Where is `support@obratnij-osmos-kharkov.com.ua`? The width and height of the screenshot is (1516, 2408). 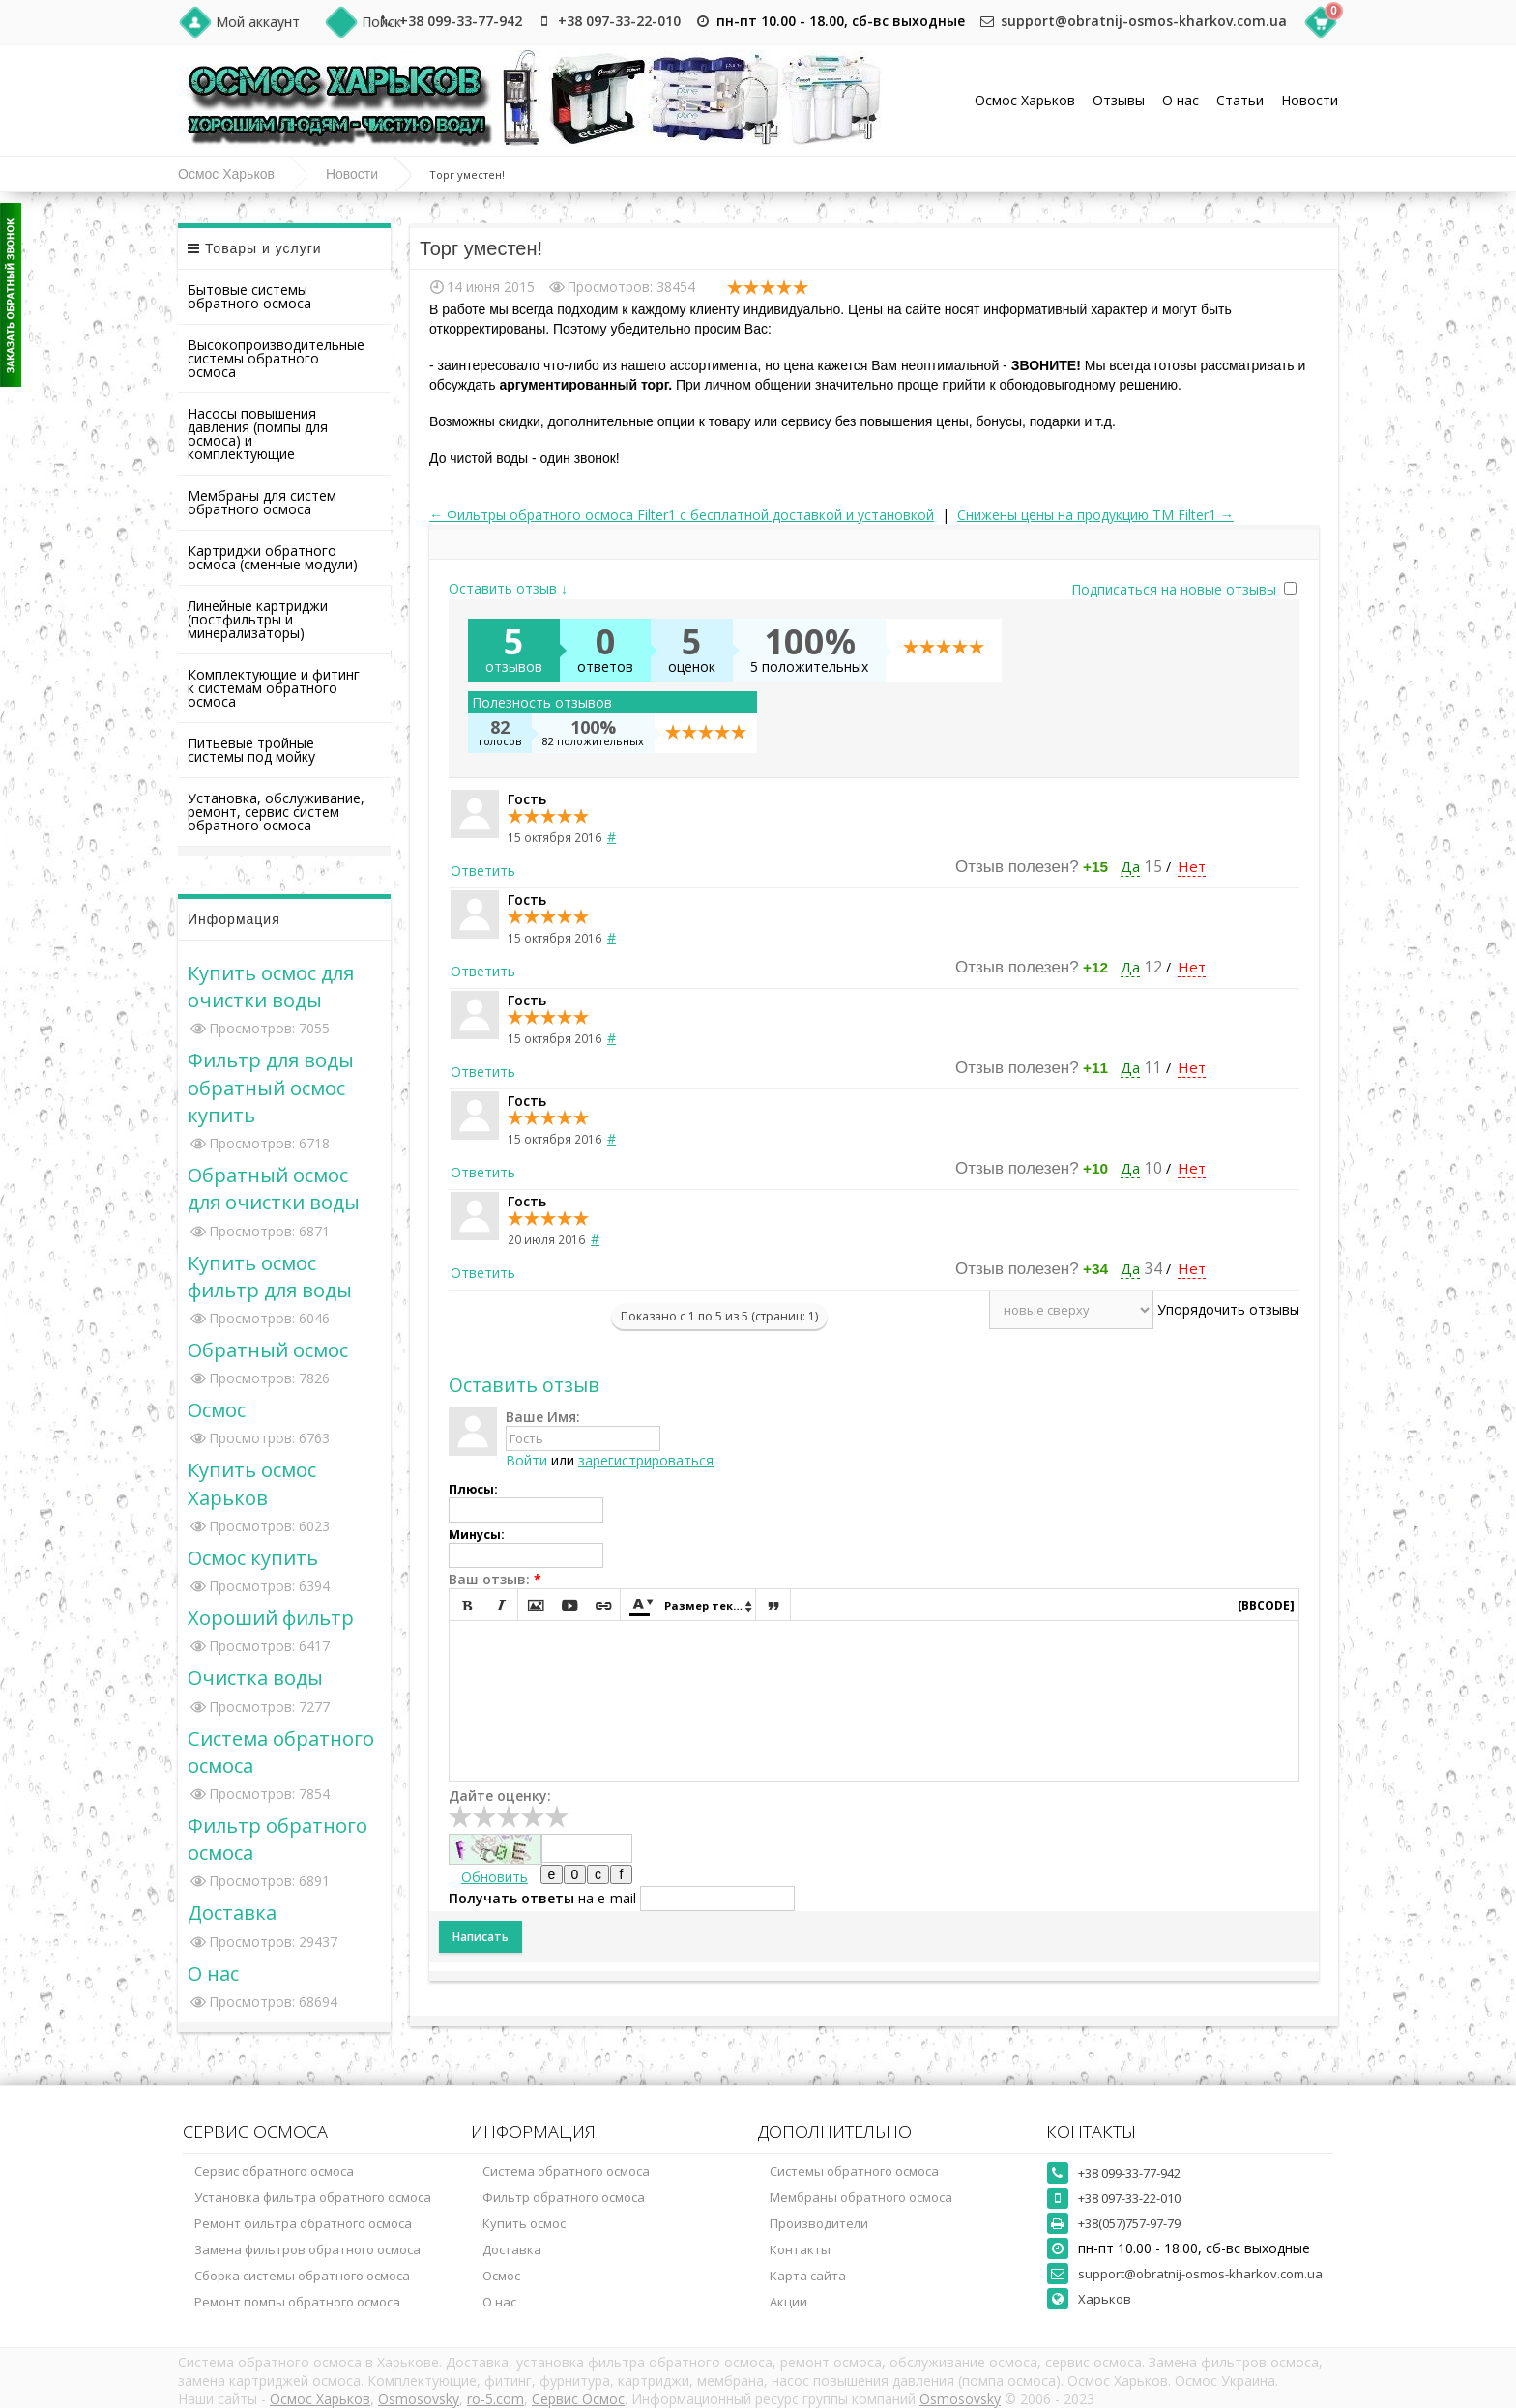 support@obratnij-osmos-kharkov.com.ua is located at coordinates (1144, 21).